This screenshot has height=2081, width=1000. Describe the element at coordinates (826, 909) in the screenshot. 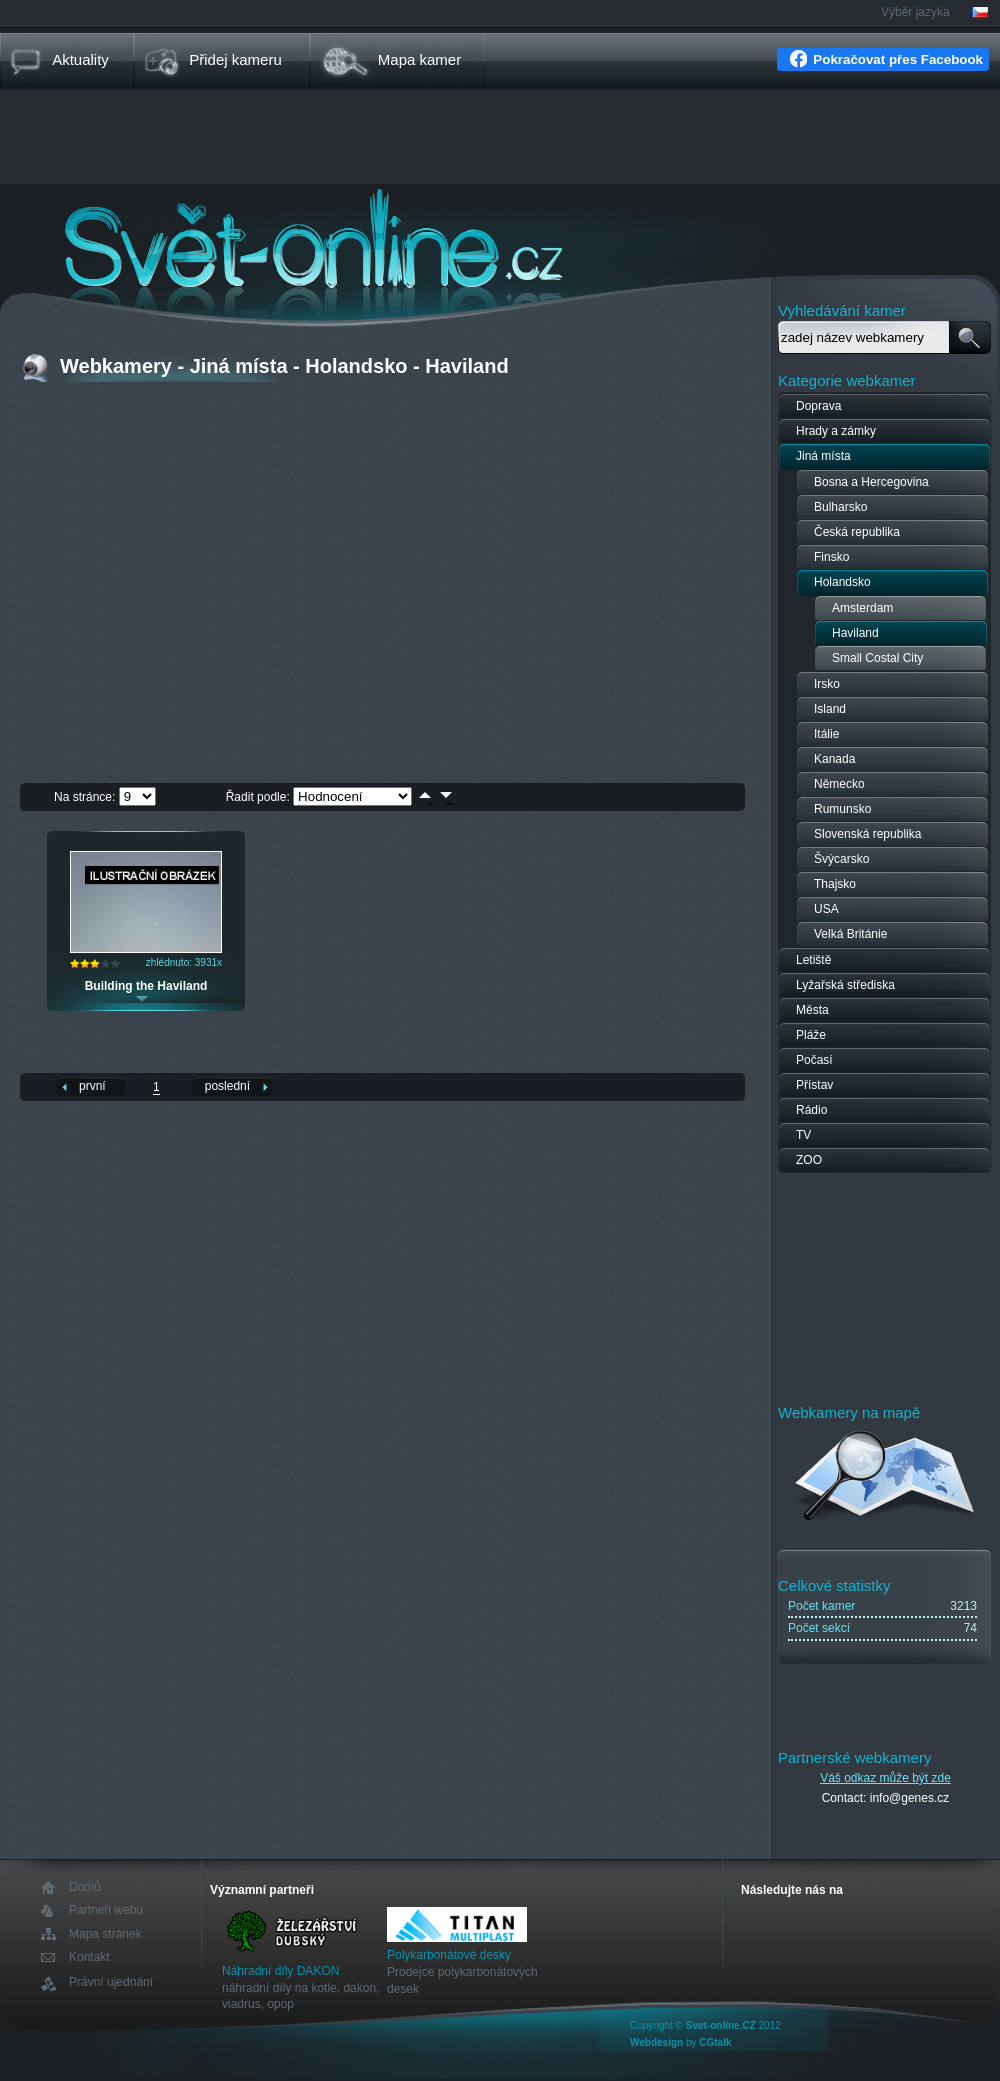

I see `USA` at that location.